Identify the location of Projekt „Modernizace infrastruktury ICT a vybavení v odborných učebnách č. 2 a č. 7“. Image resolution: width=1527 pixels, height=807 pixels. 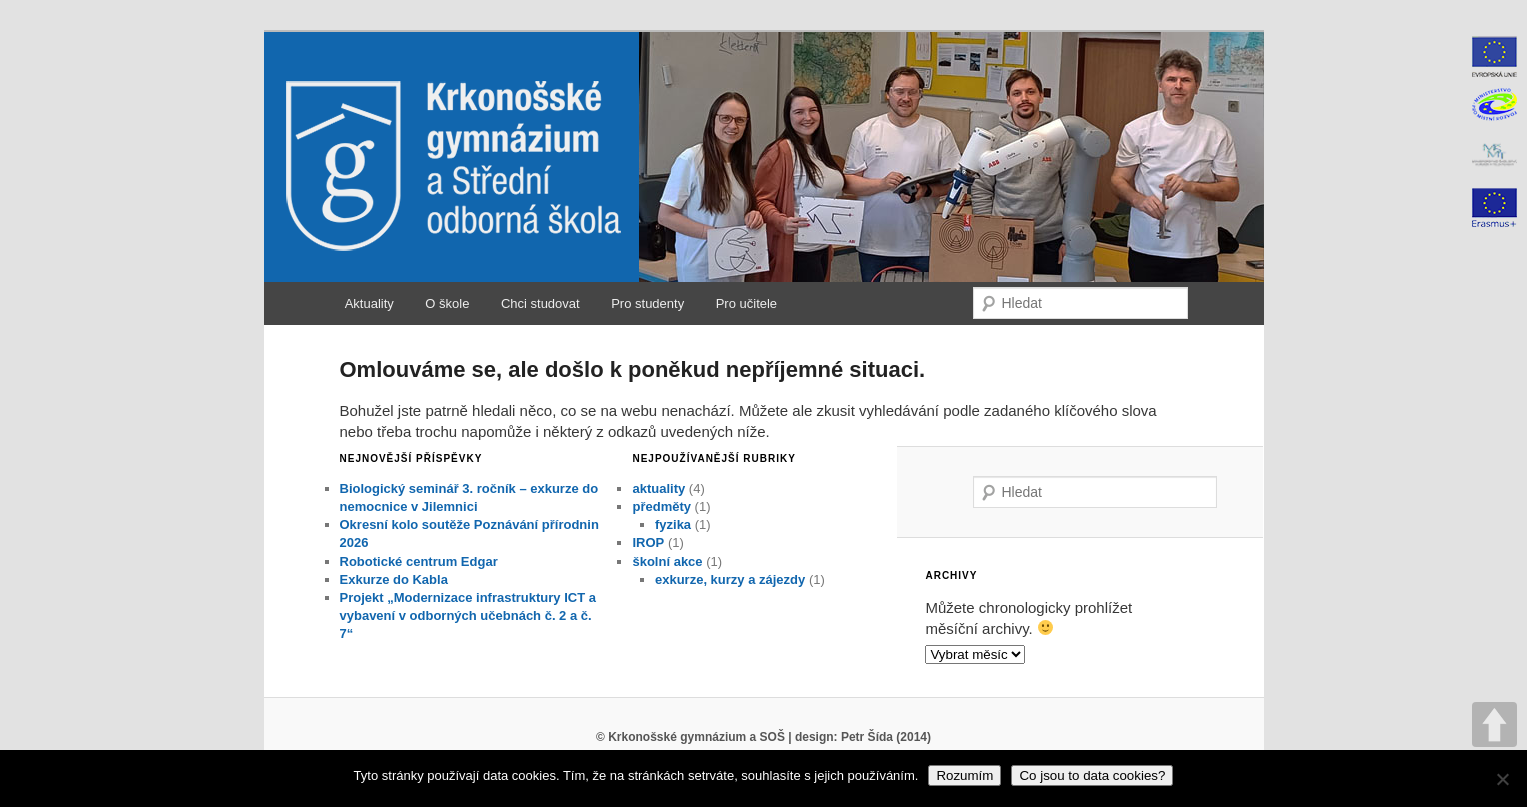
(468, 615).